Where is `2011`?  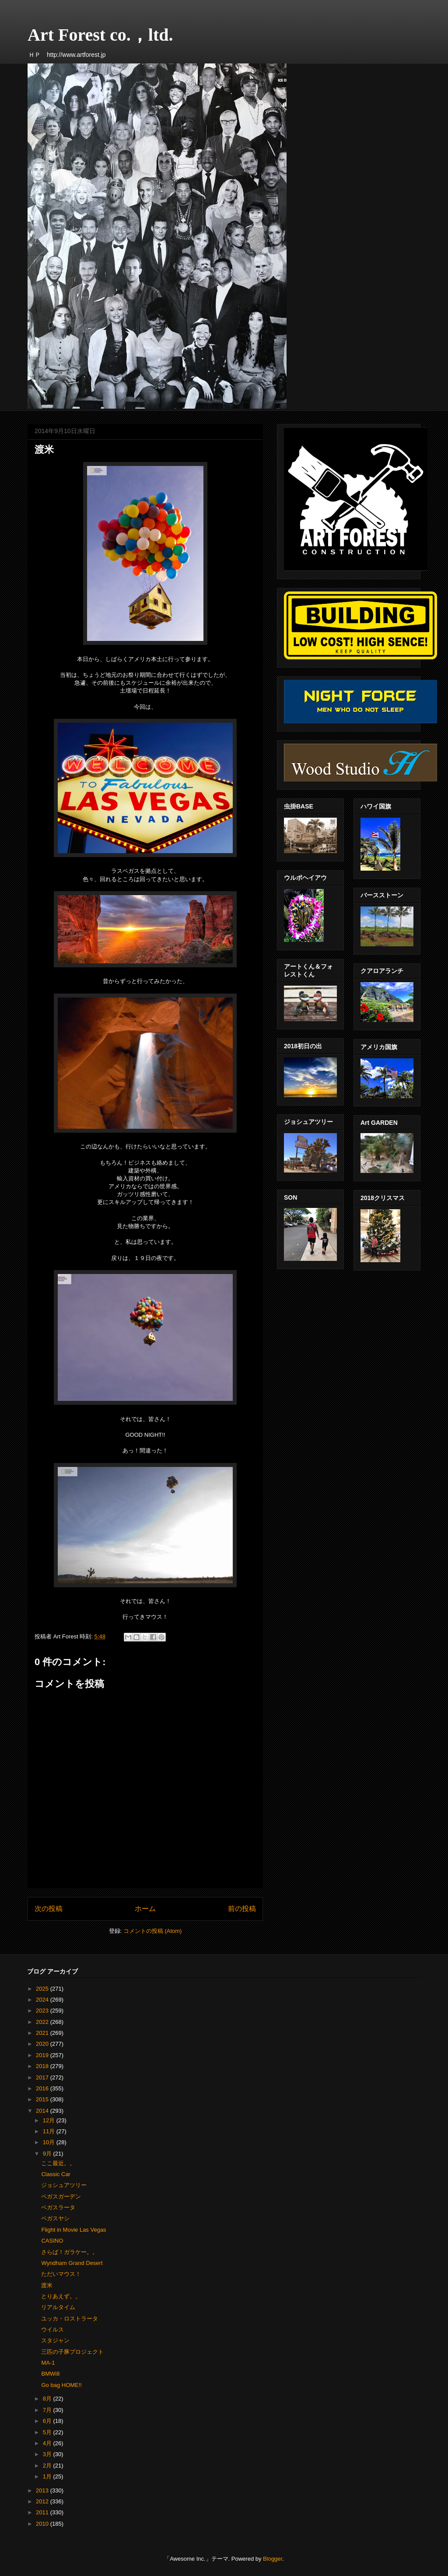 2011 is located at coordinates (43, 2512).